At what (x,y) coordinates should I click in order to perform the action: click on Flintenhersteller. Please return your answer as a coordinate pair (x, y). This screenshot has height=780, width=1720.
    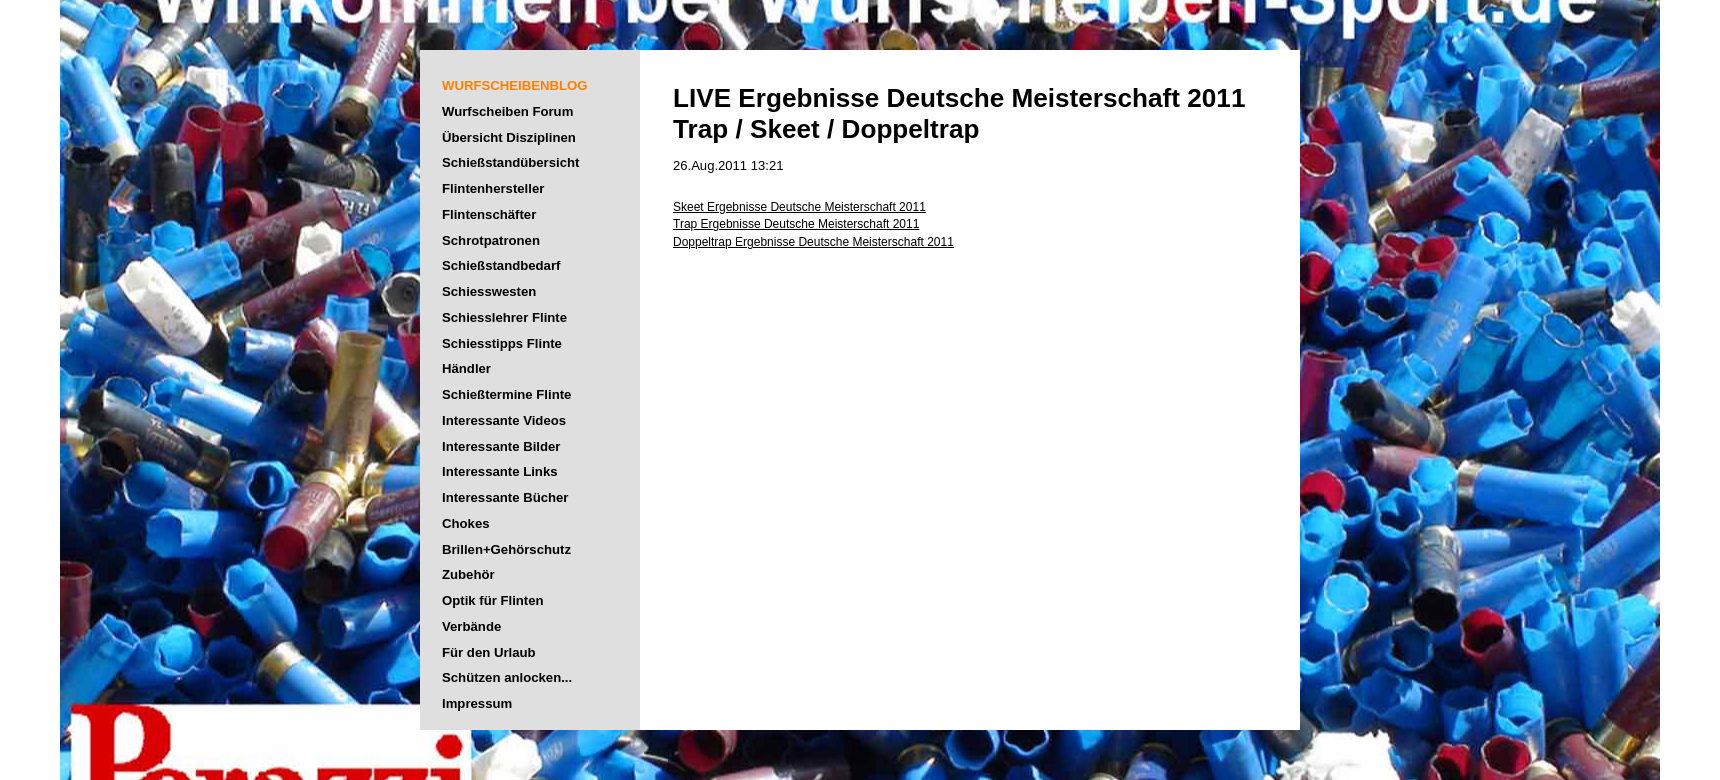
    Looking at the image, I should click on (493, 188).